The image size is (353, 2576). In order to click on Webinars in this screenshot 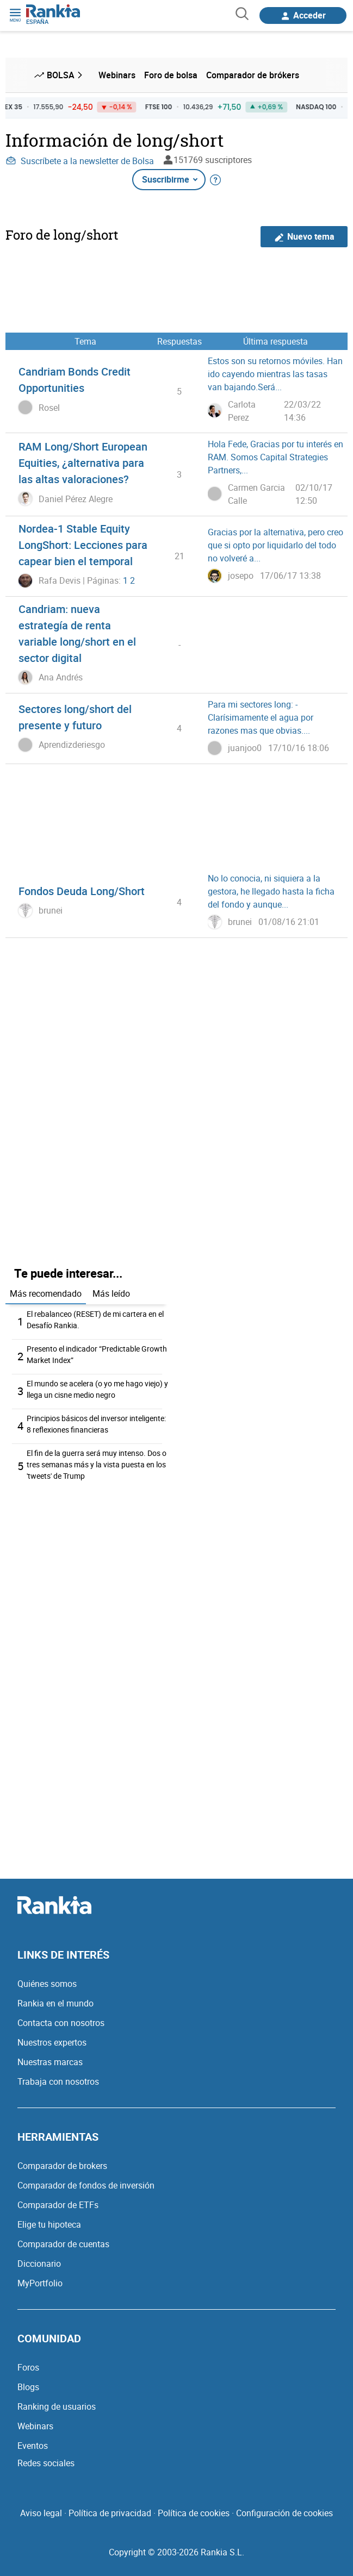, I will do `click(35, 2426)`.